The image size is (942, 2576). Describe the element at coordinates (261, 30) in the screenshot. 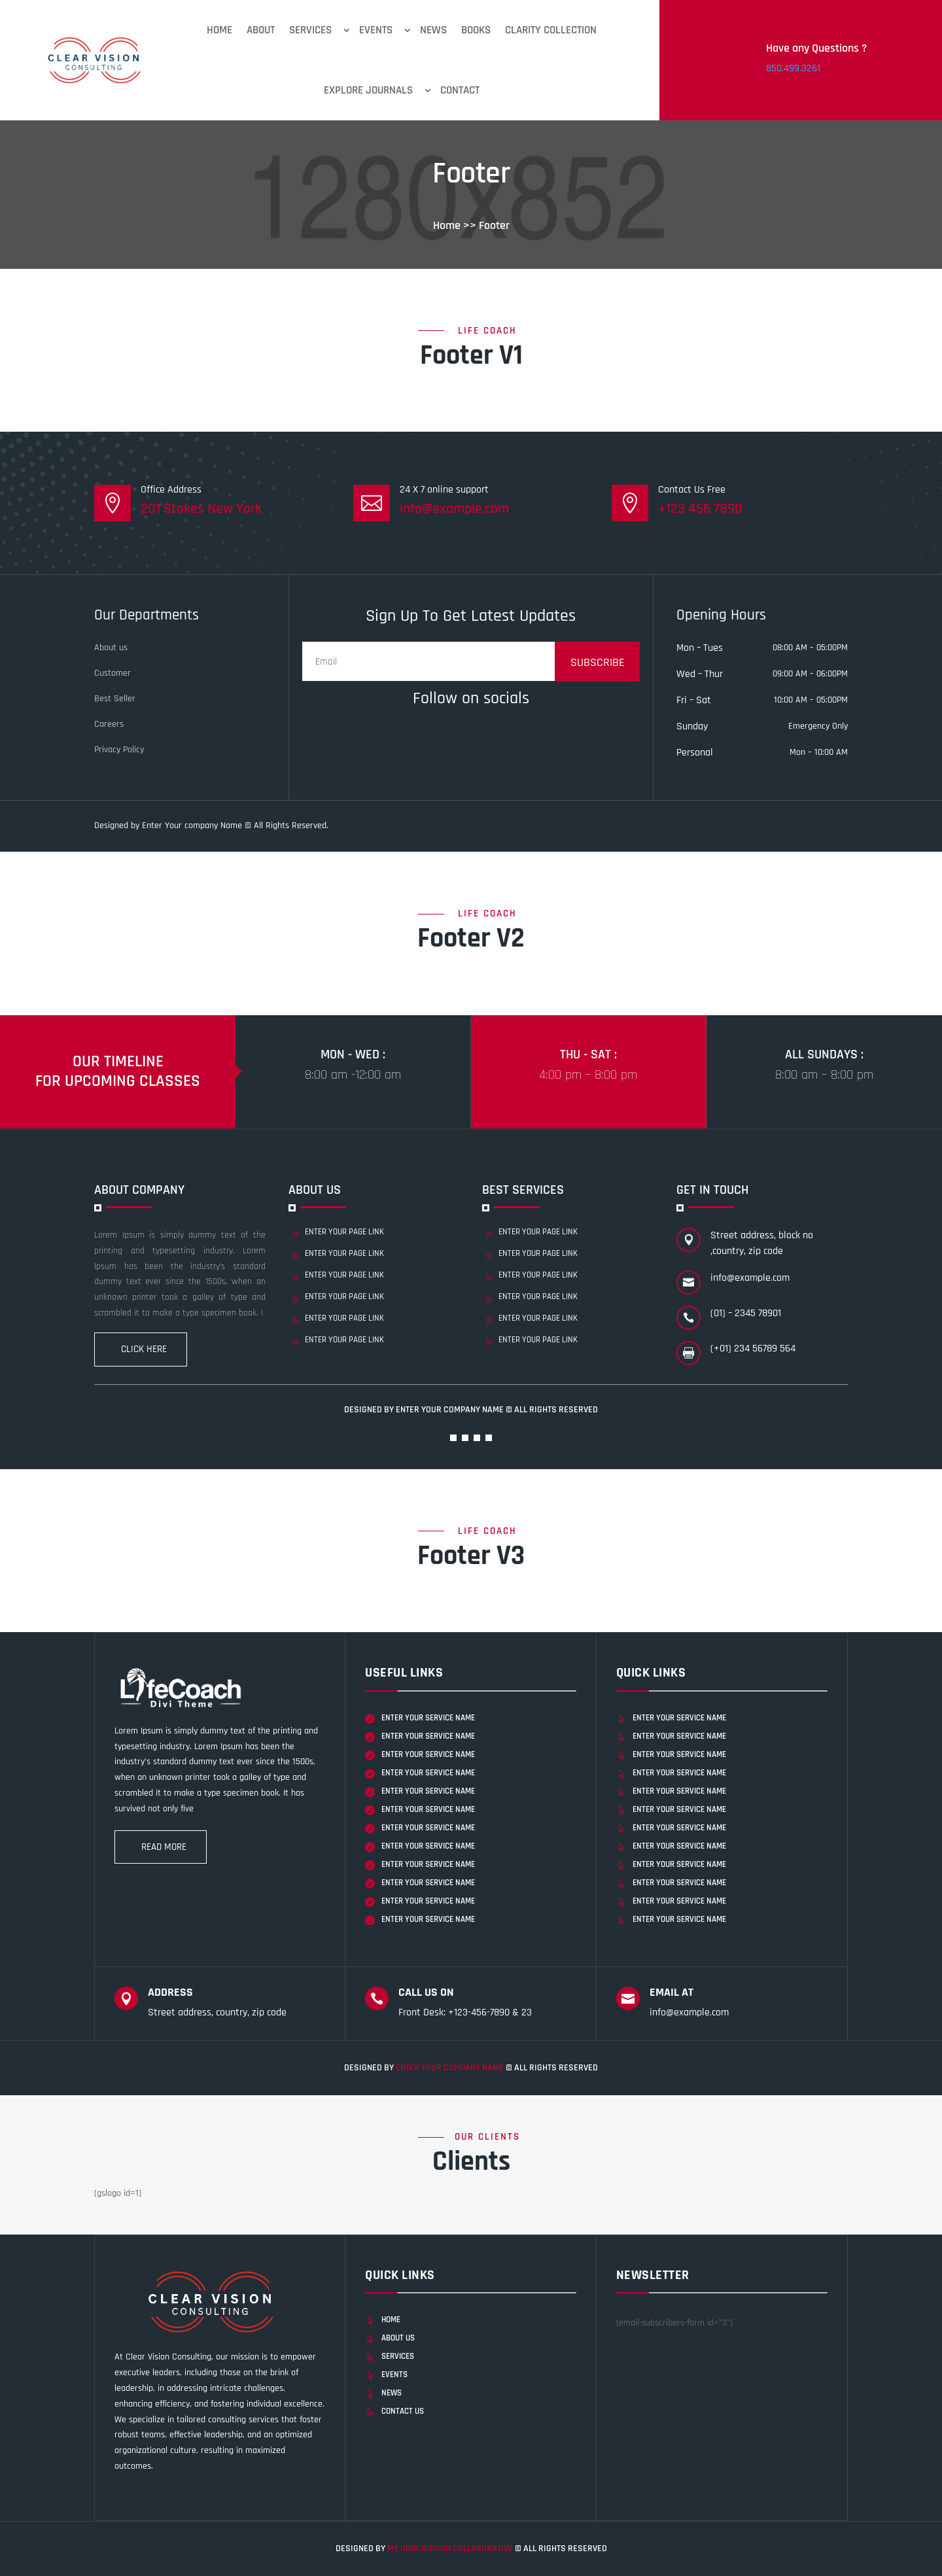

I see `About` at that location.